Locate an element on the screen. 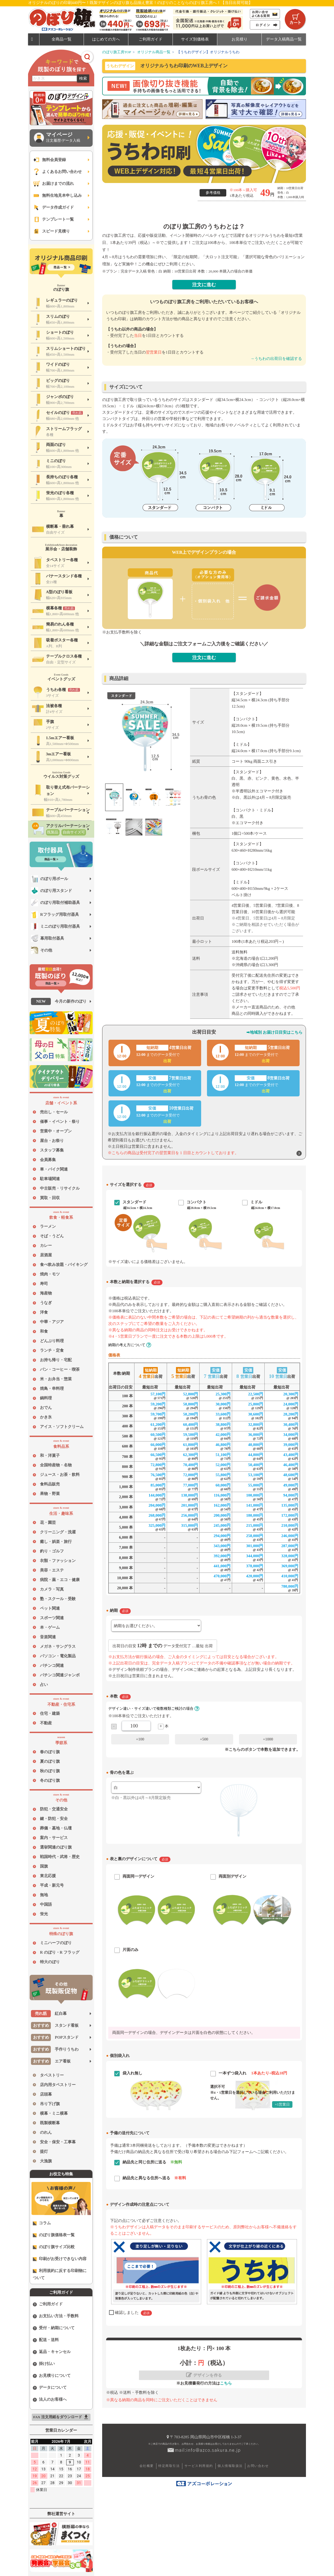 Image resolution: width=334 pixels, height=2576 pixels. 袋入れ無し is located at coordinates (132, 2073).